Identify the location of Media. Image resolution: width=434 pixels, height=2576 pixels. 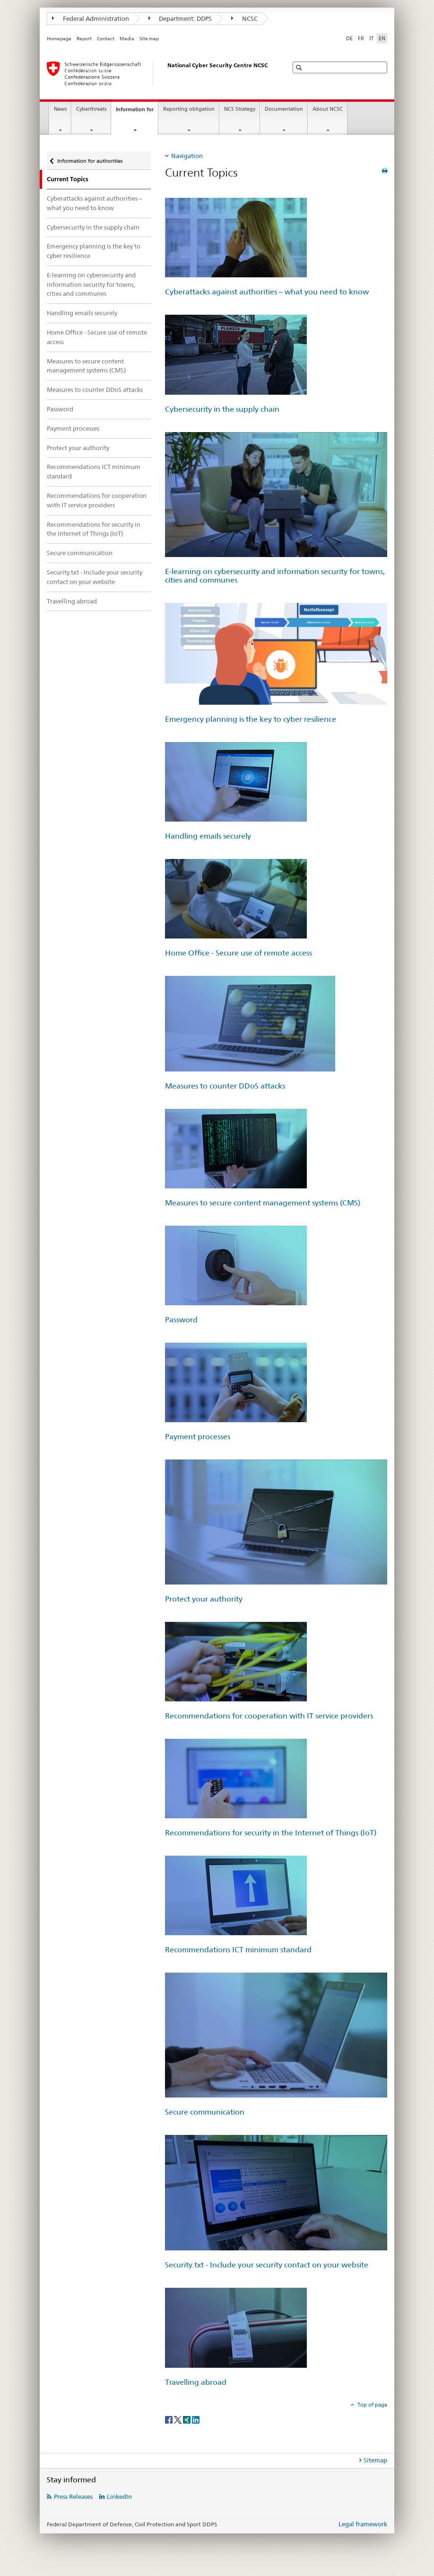
(127, 38).